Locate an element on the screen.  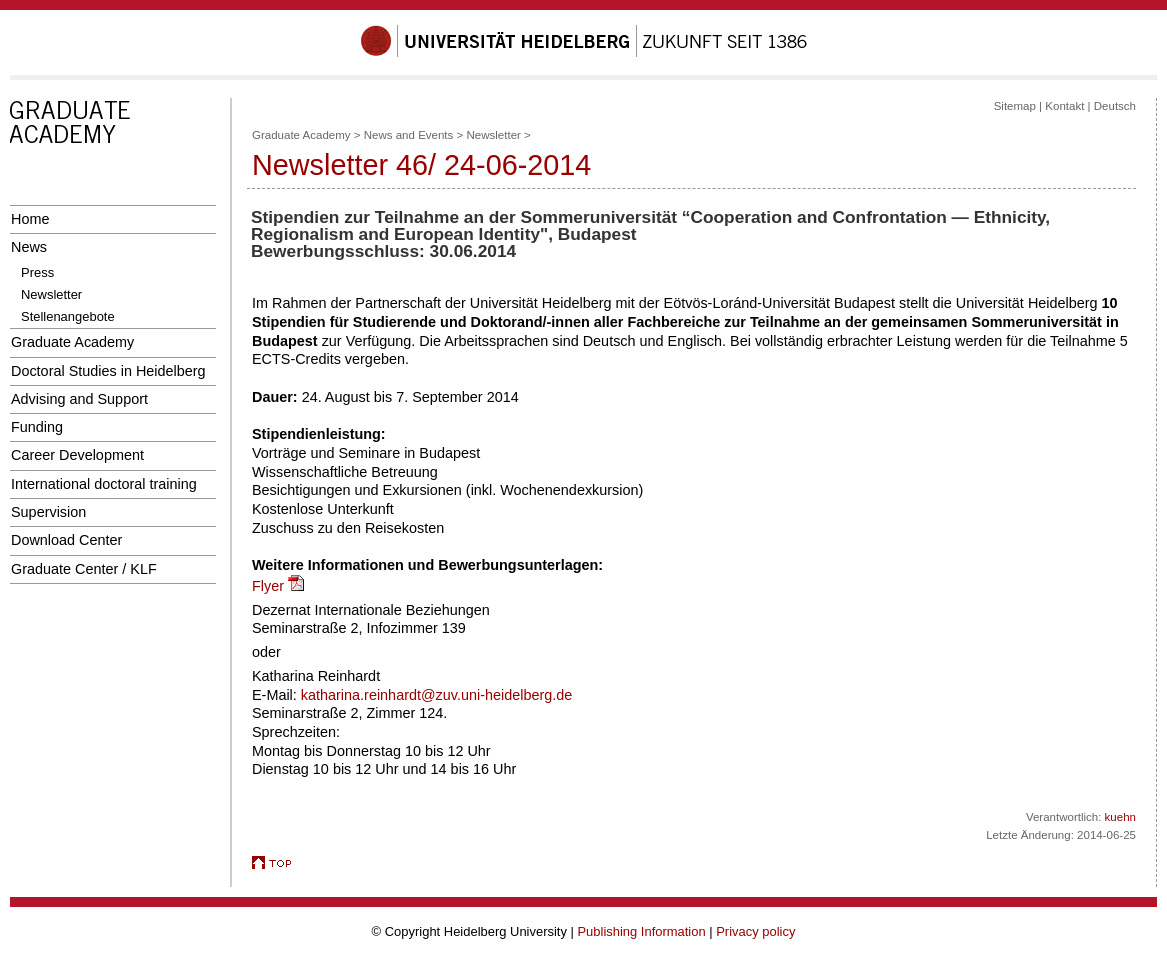
Graduate Center / KLF is located at coordinates (84, 569).